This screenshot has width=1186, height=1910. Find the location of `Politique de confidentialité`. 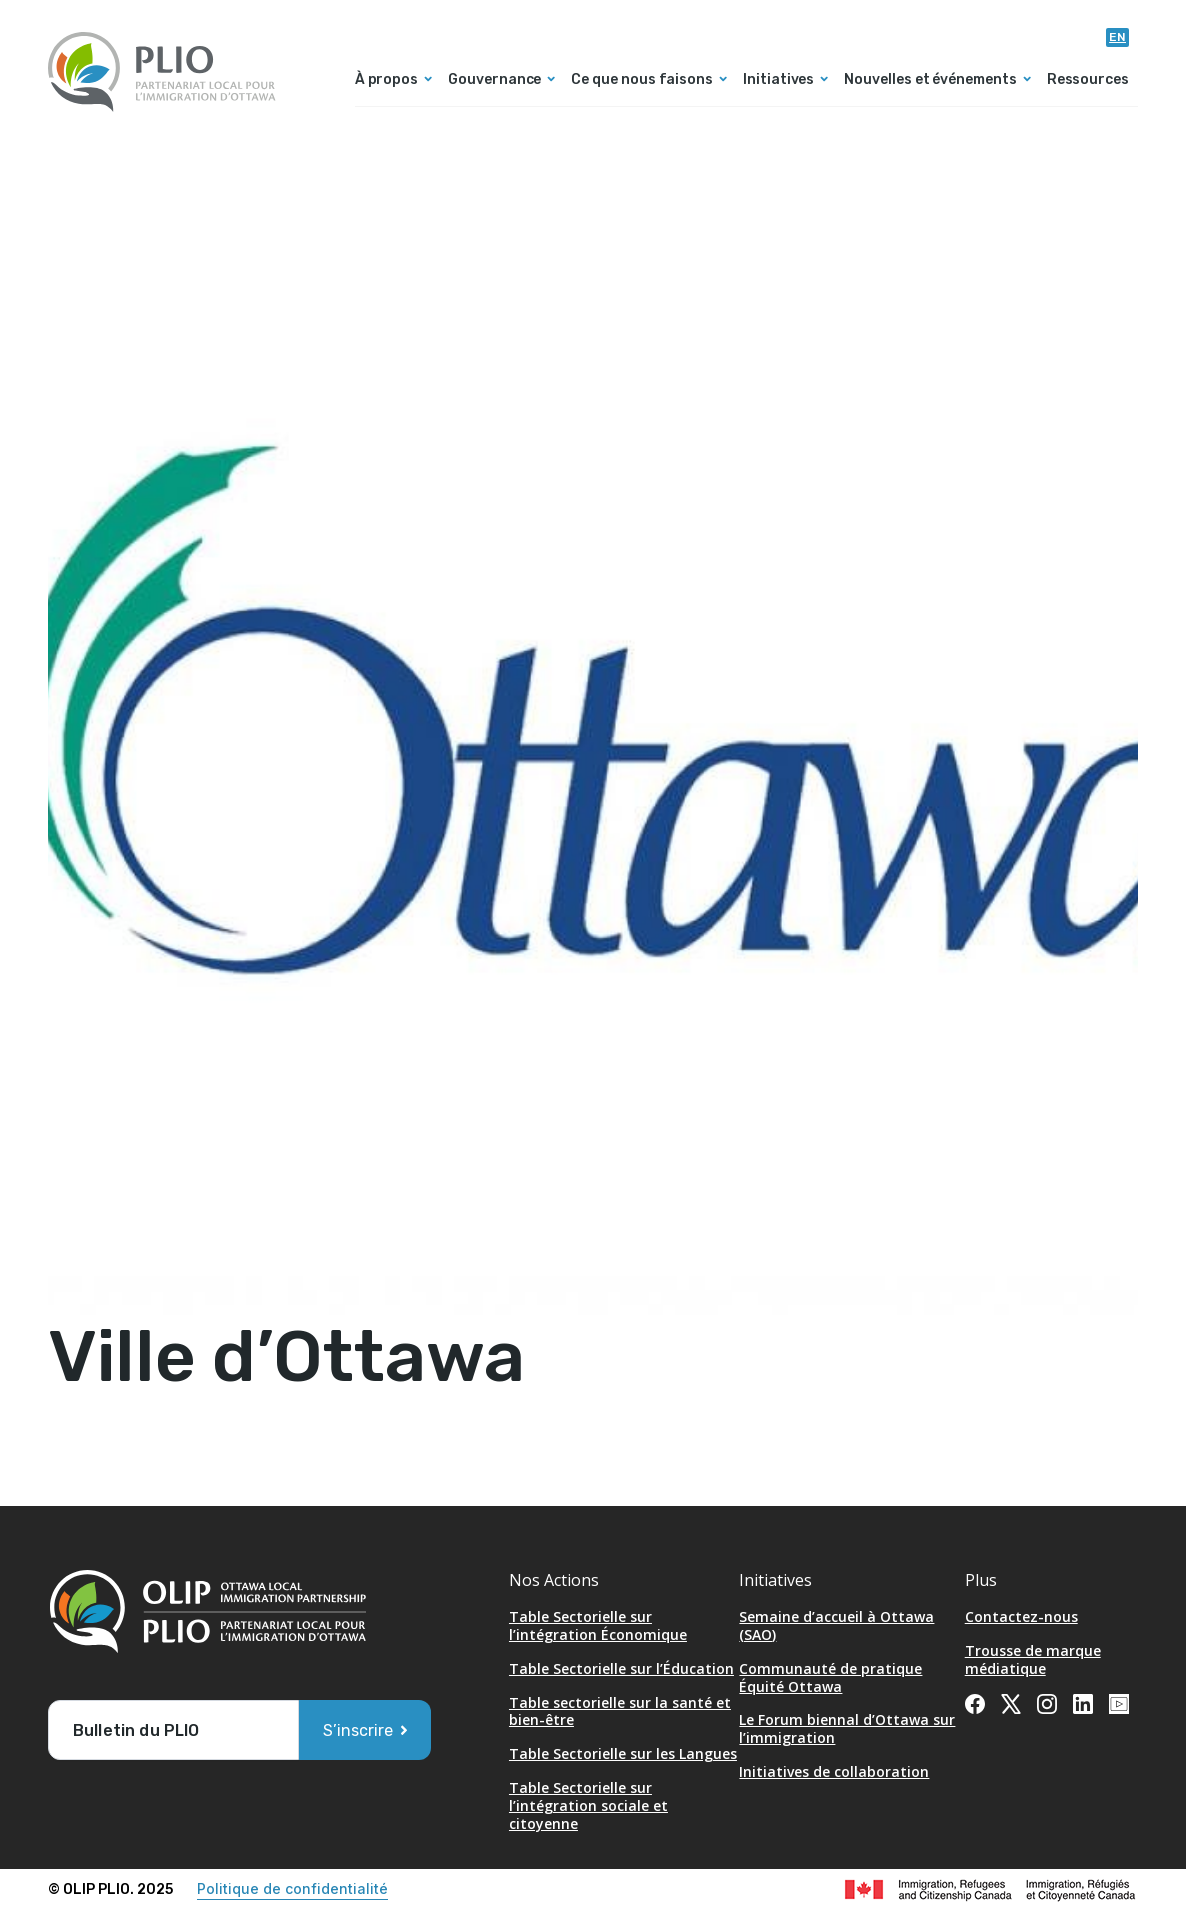

Politique de confidentialité is located at coordinates (292, 1888).